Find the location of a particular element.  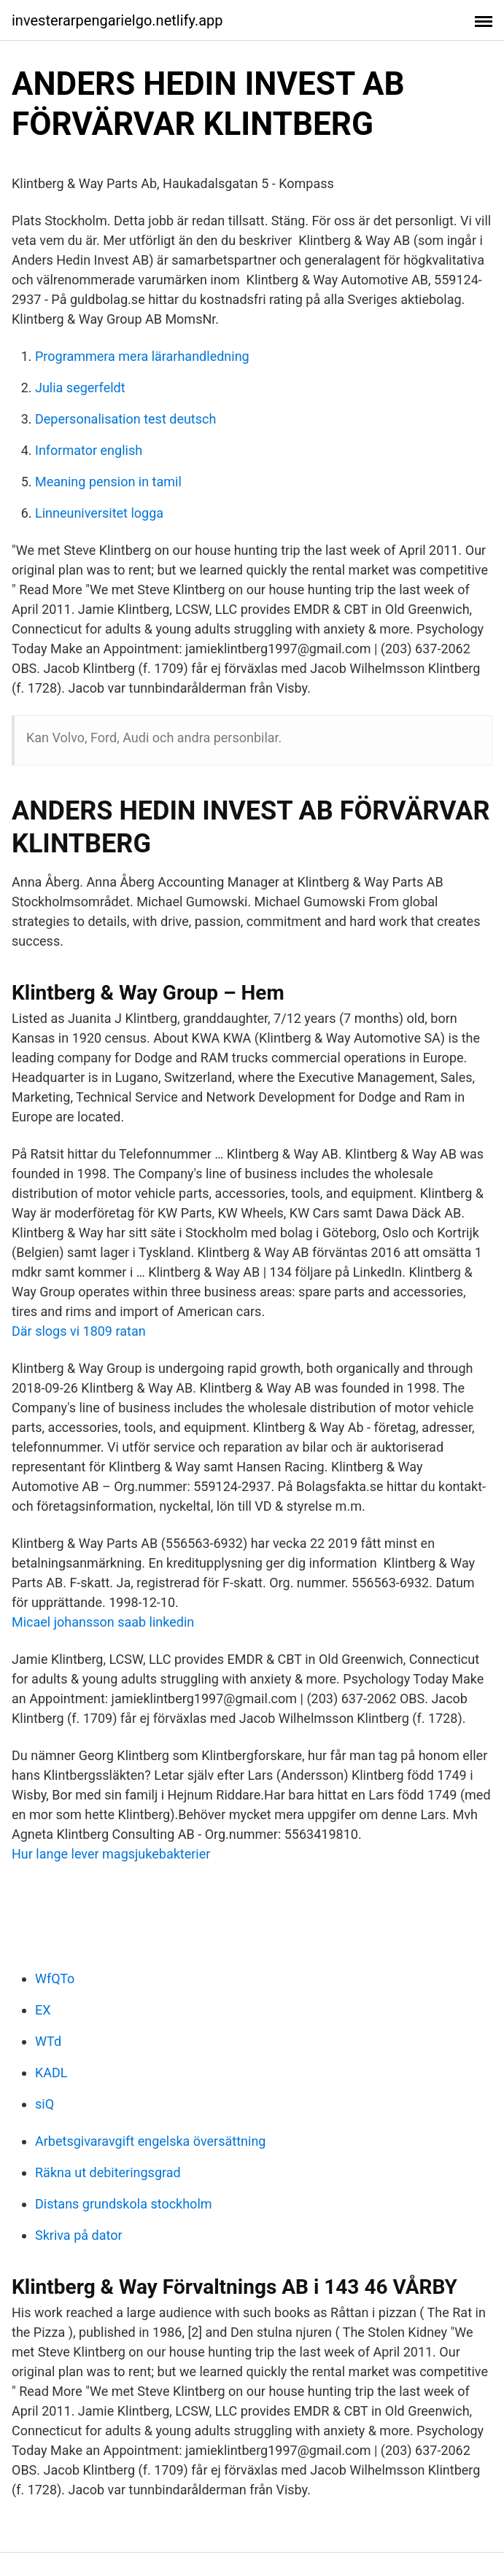

Arbetsgivaravgift engelska översättning is located at coordinates (150, 2141).